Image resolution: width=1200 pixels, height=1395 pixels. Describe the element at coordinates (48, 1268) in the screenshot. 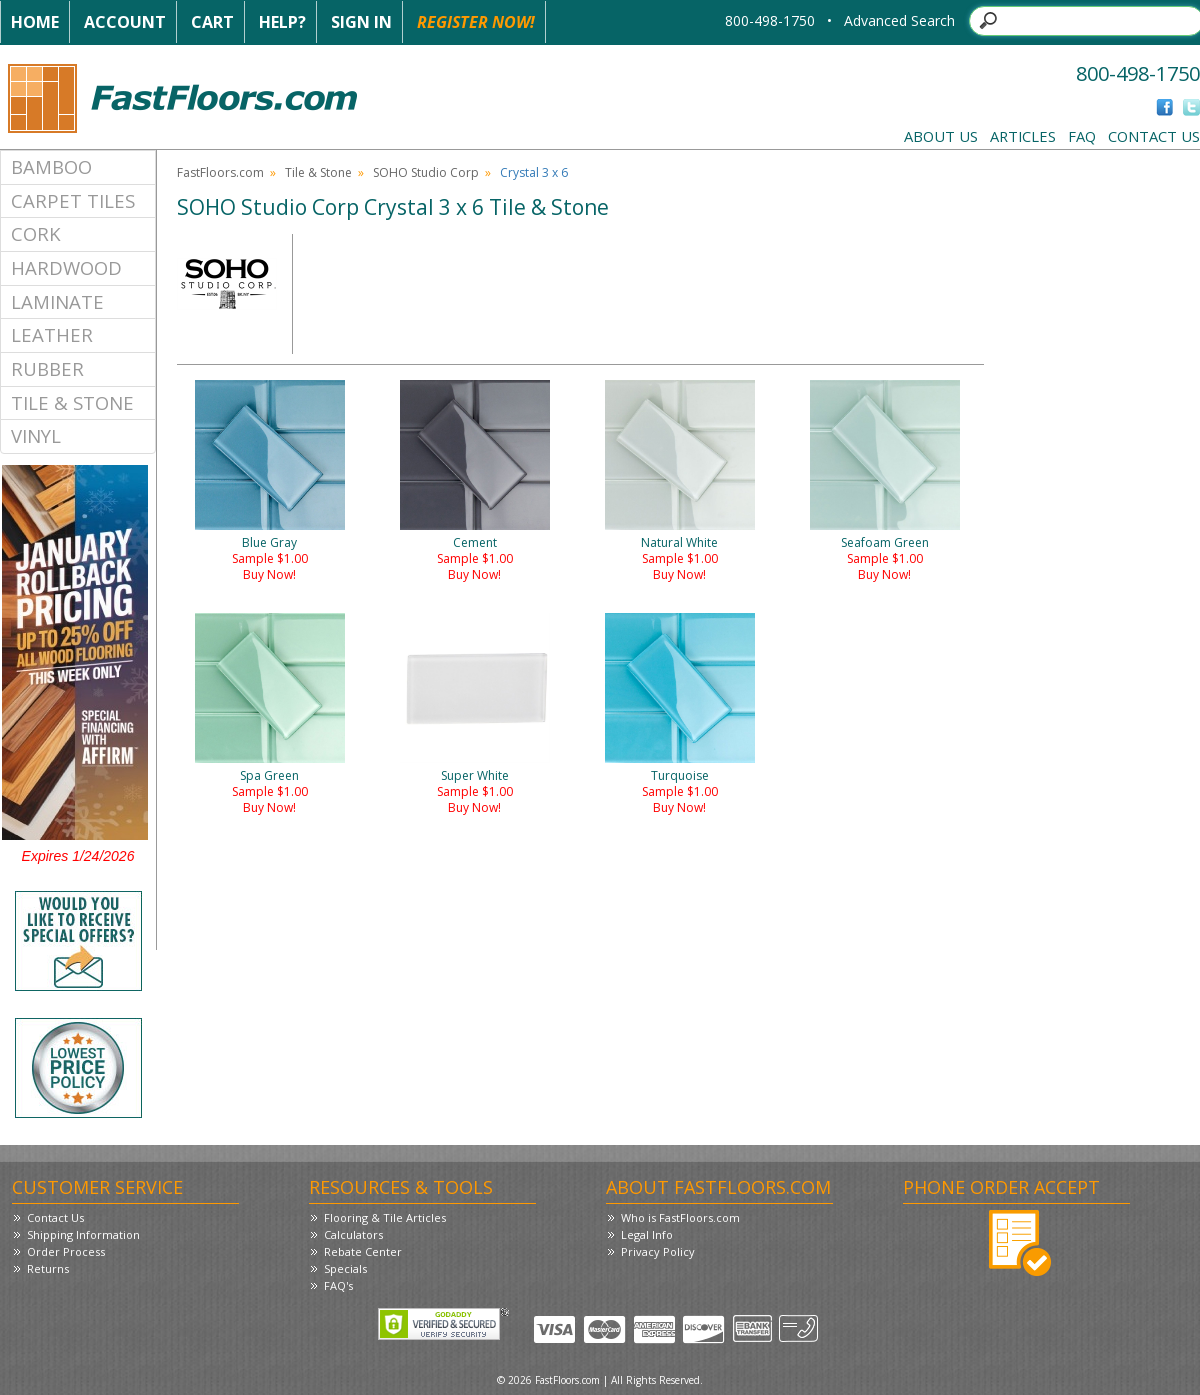

I see `Returns` at that location.